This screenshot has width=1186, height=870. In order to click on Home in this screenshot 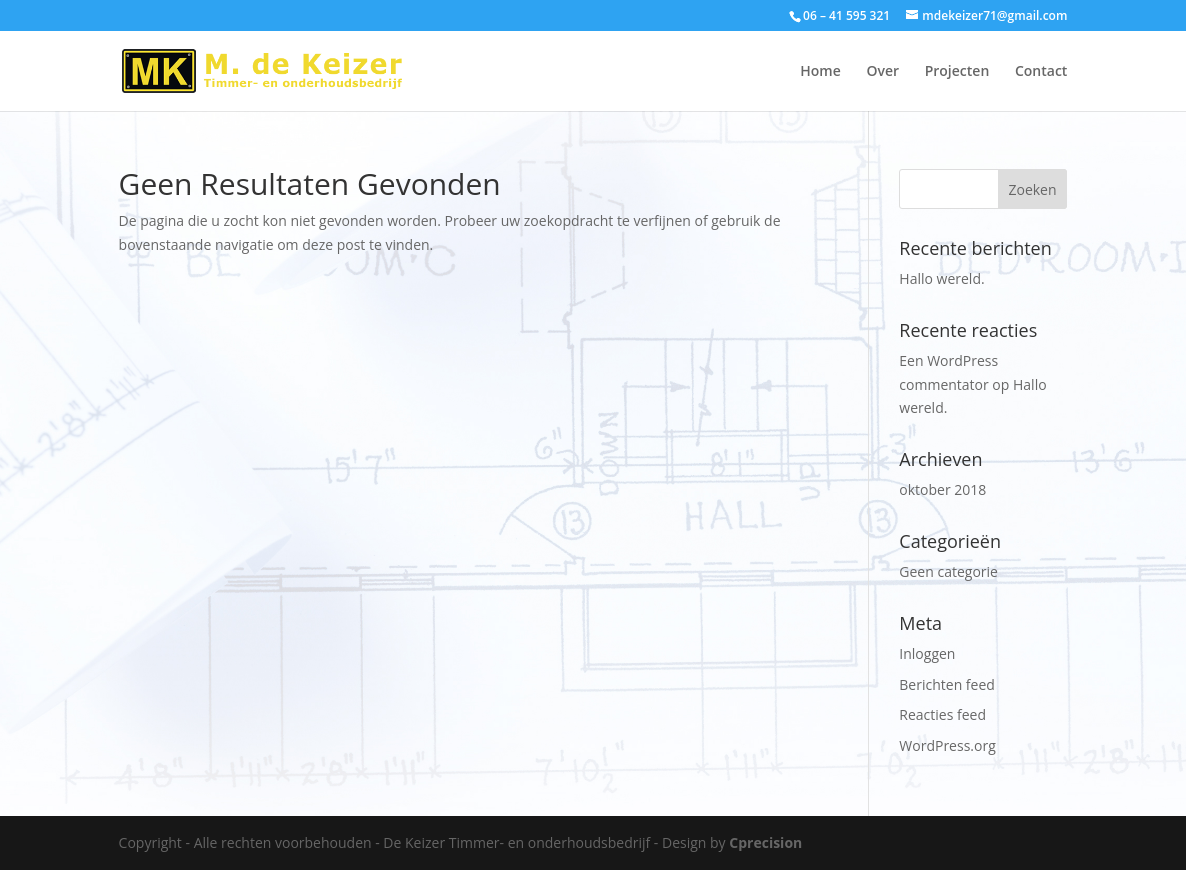, I will do `click(820, 72)`.